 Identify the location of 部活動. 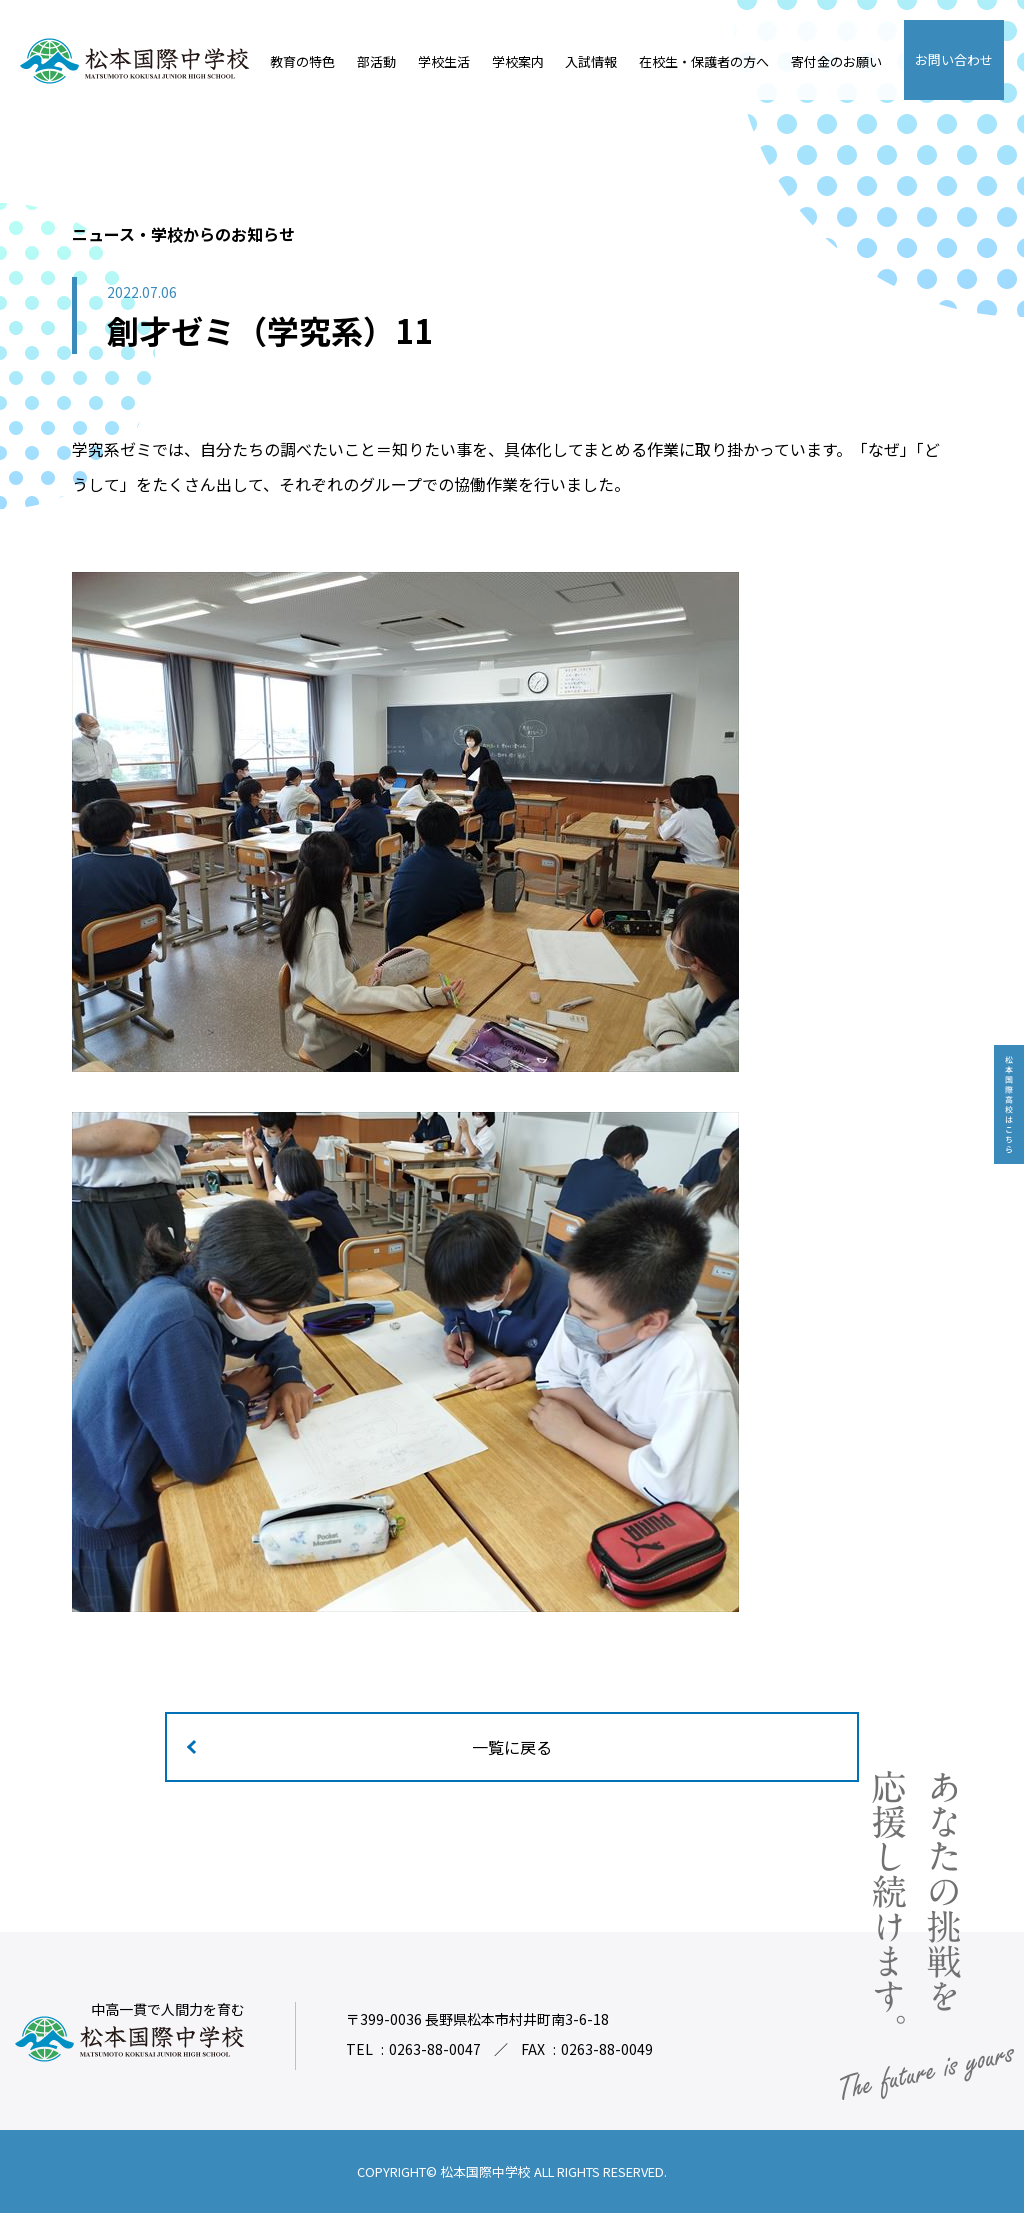
(376, 61).